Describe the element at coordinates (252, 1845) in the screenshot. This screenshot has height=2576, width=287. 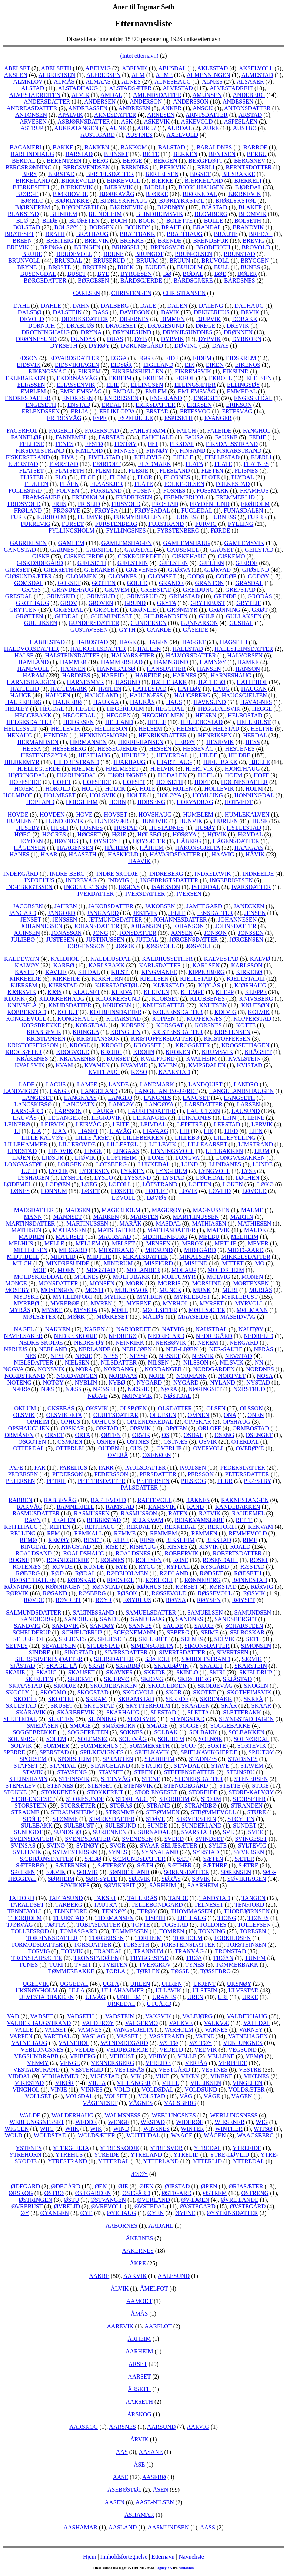
I see `SYLTEVIG` at that location.